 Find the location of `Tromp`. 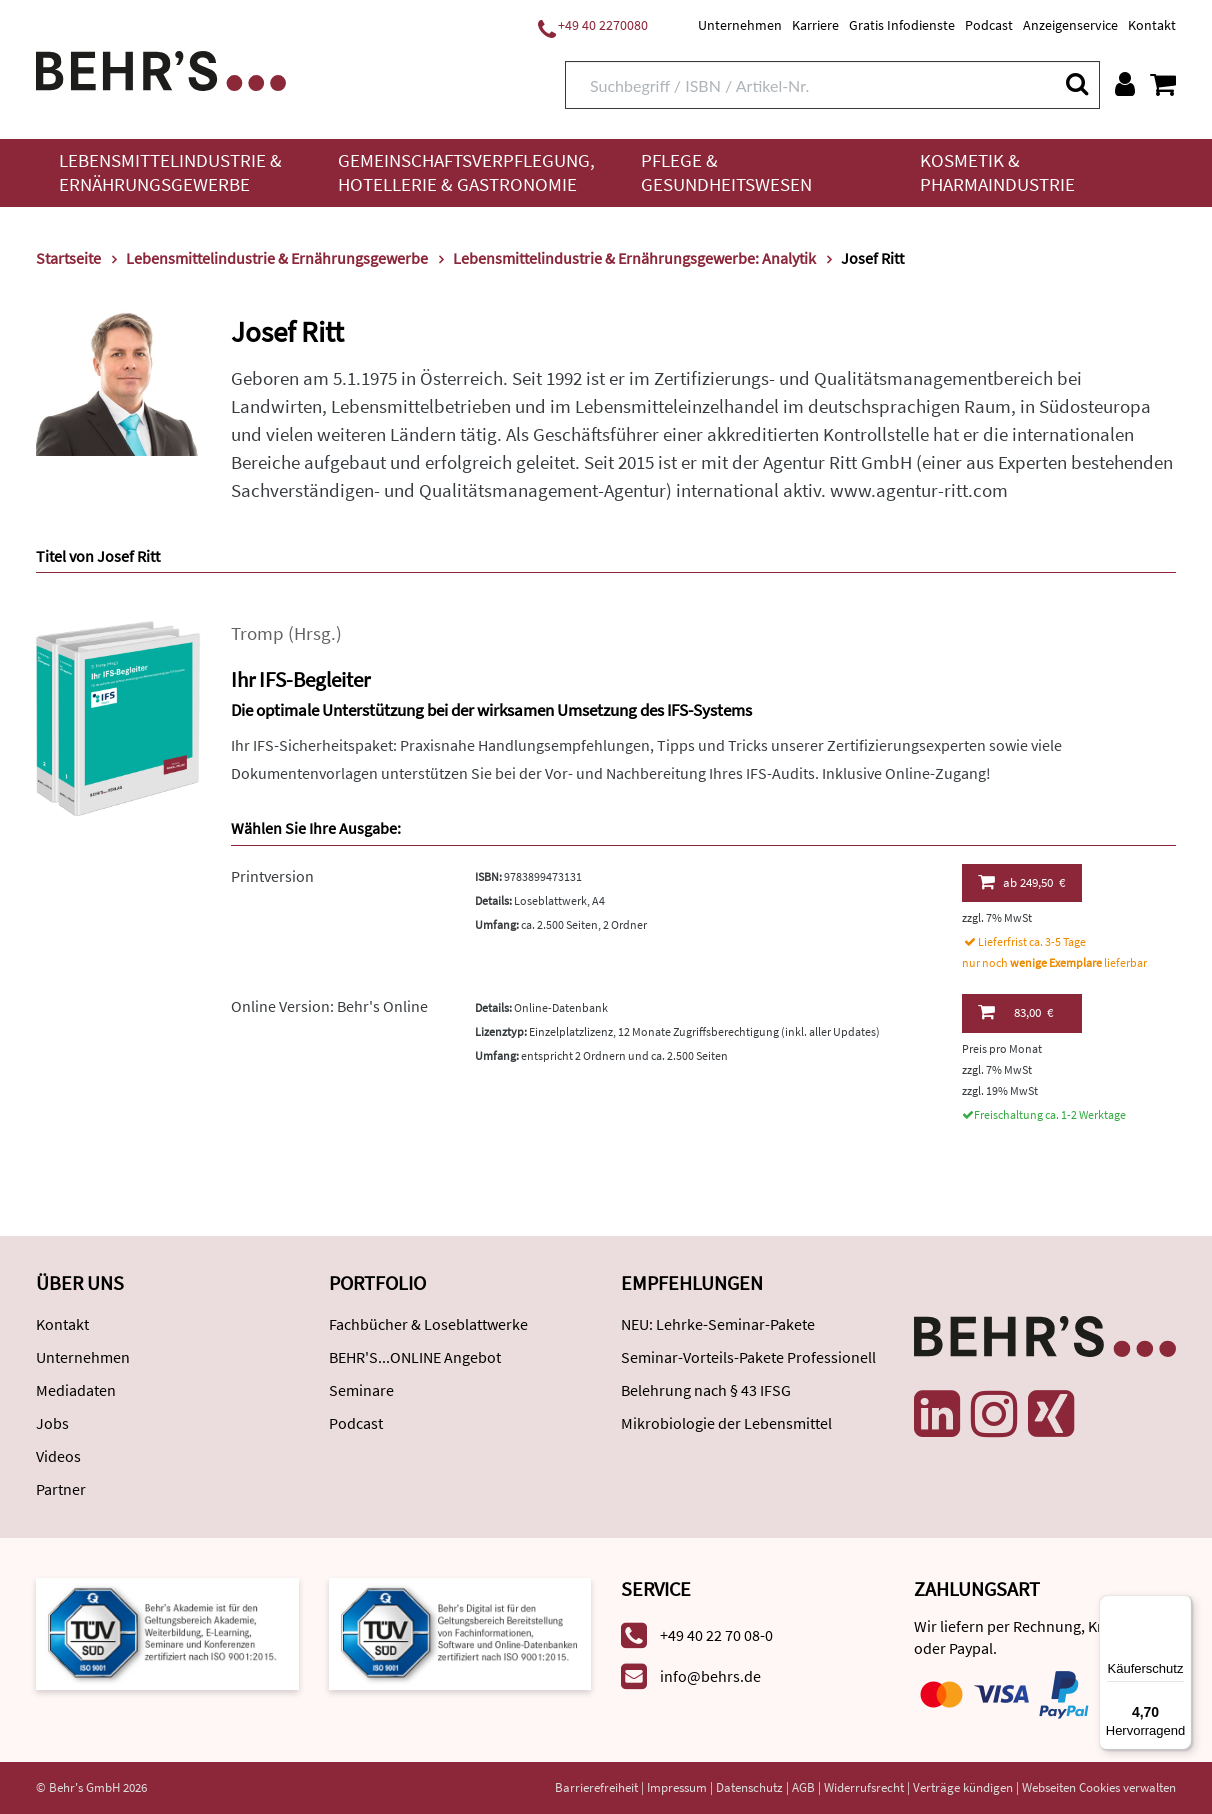

Tromp is located at coordinates (257, 633).